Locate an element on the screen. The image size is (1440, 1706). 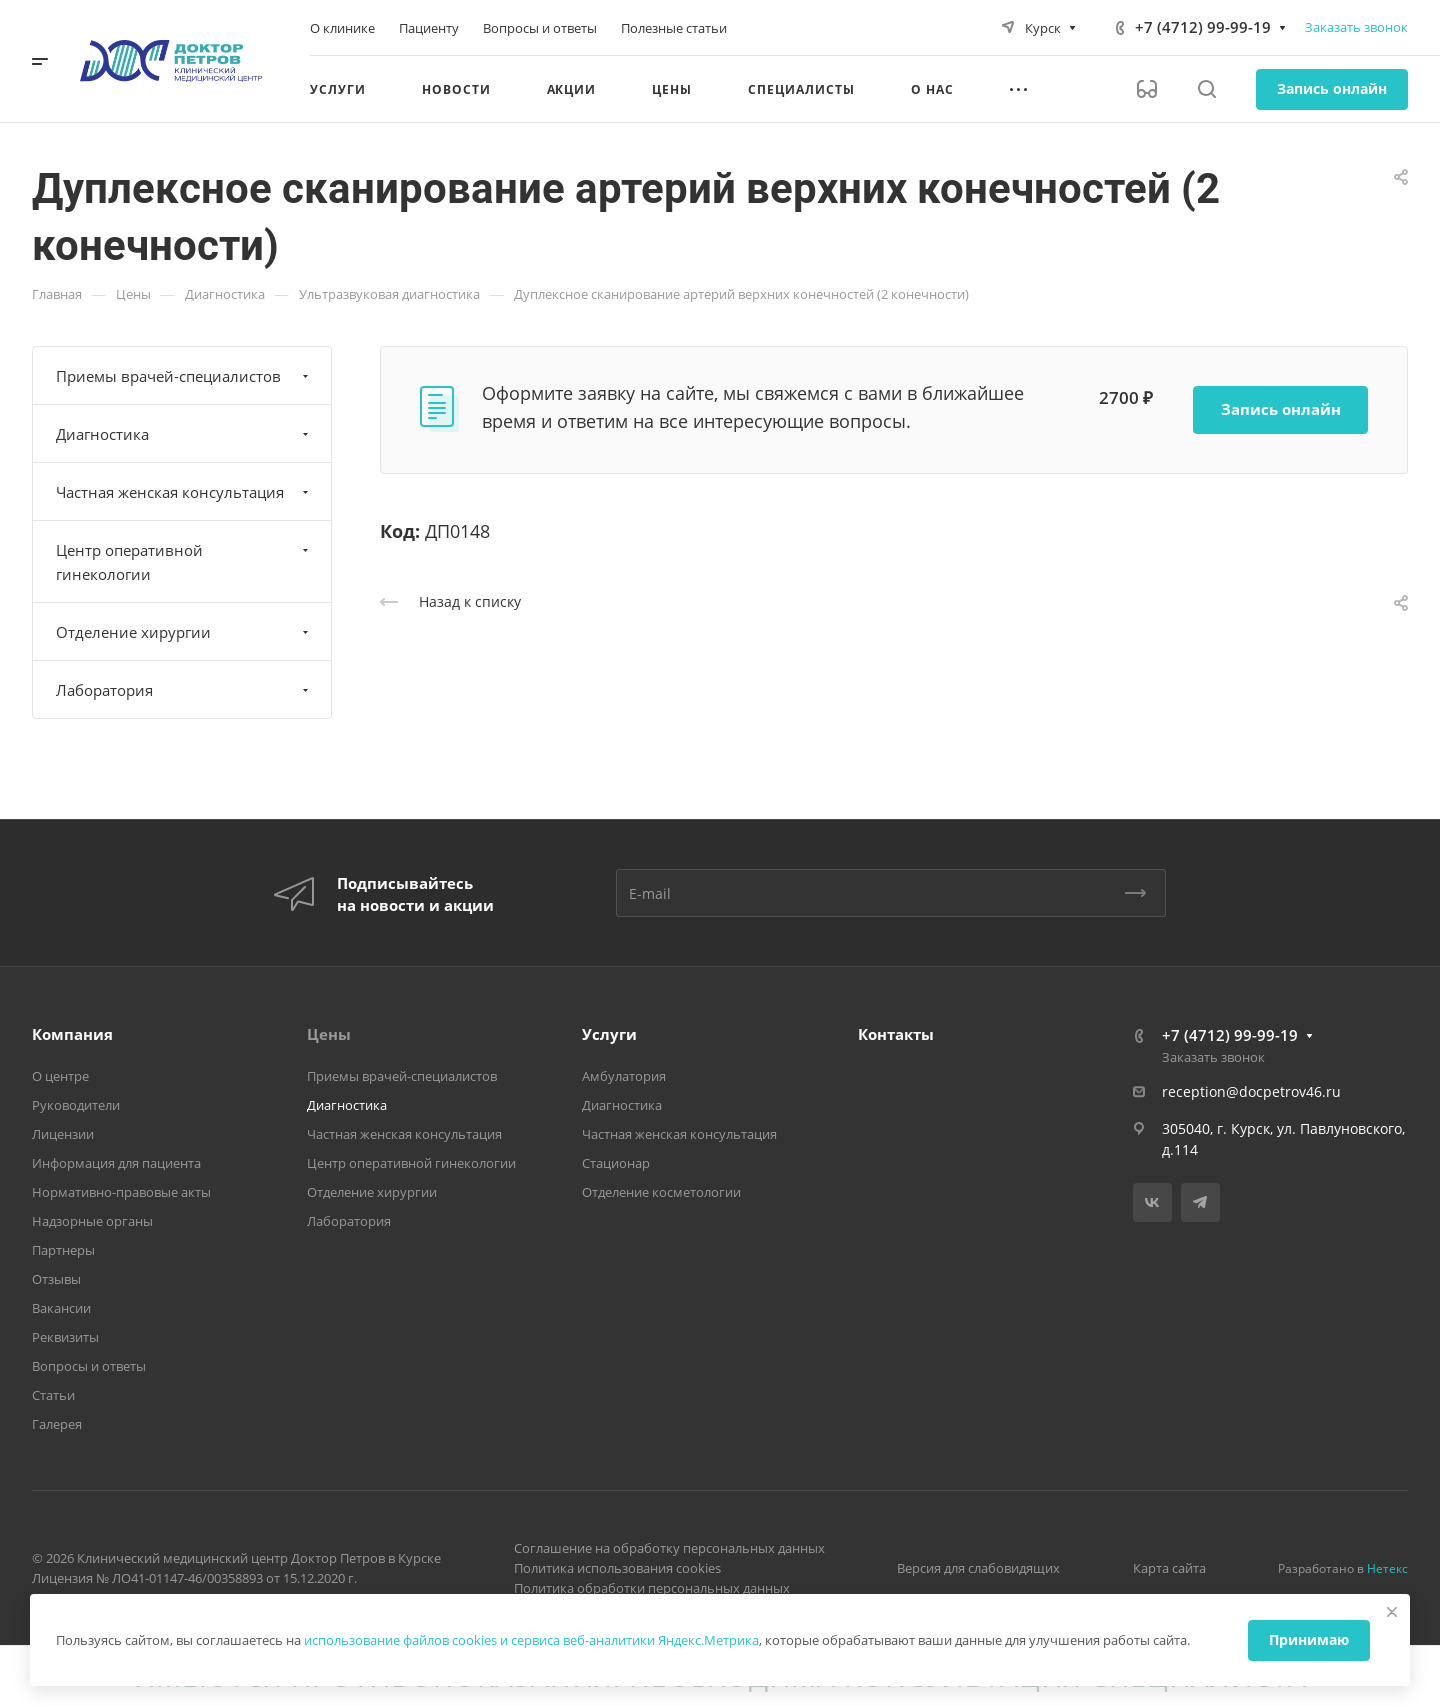
Цены is located at coordinates (329, 1034).